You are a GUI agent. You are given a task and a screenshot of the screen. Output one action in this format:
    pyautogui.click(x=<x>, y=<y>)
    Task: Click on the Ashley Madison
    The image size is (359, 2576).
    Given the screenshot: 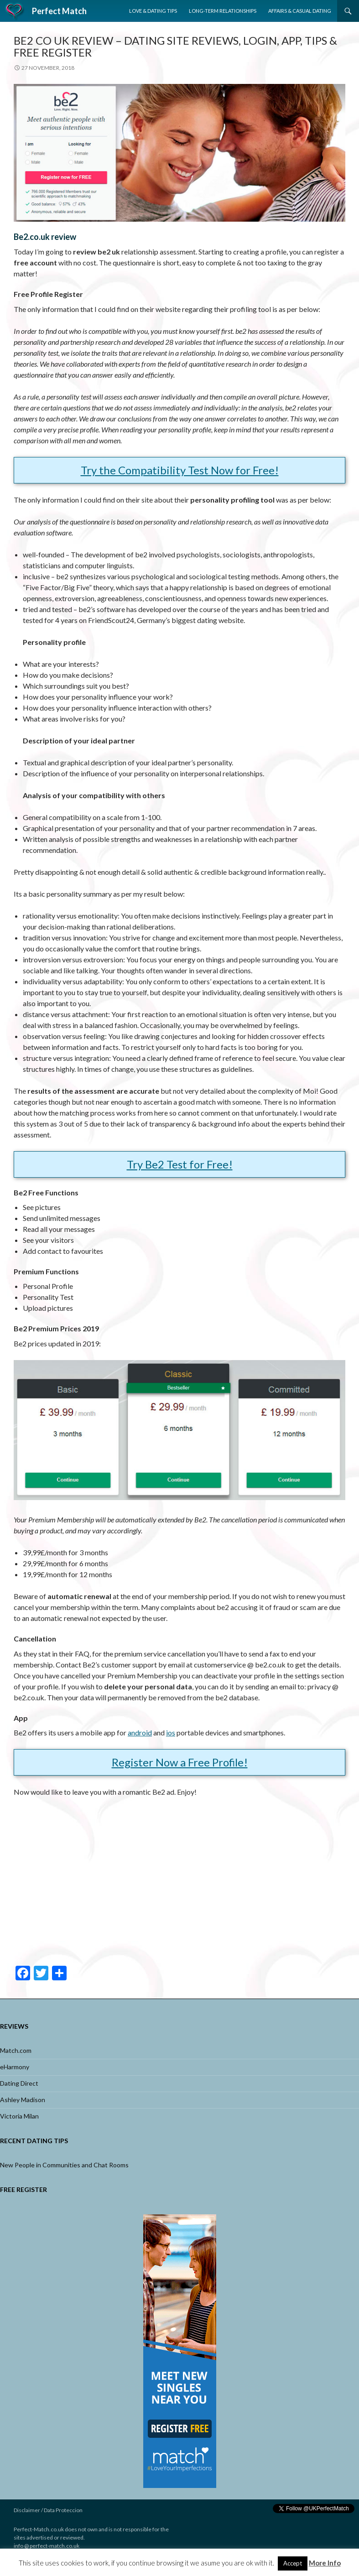 What is the action you would take?
    pyautogui.click(x=22, y=2099)
    